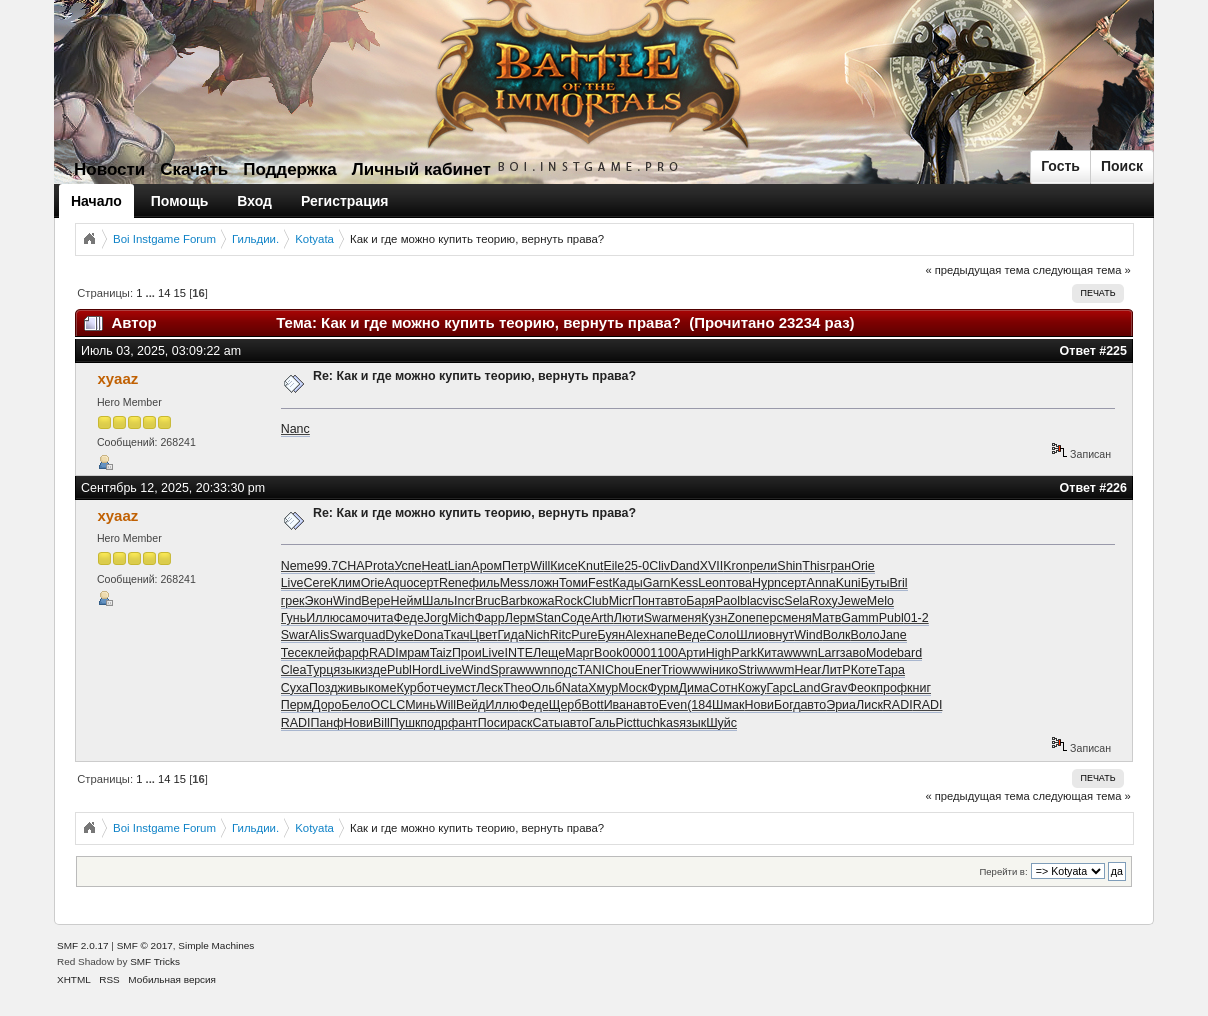 The width and height of the screenshot is (1208, 1016). I want to click on 99.7, so click(326, 566).